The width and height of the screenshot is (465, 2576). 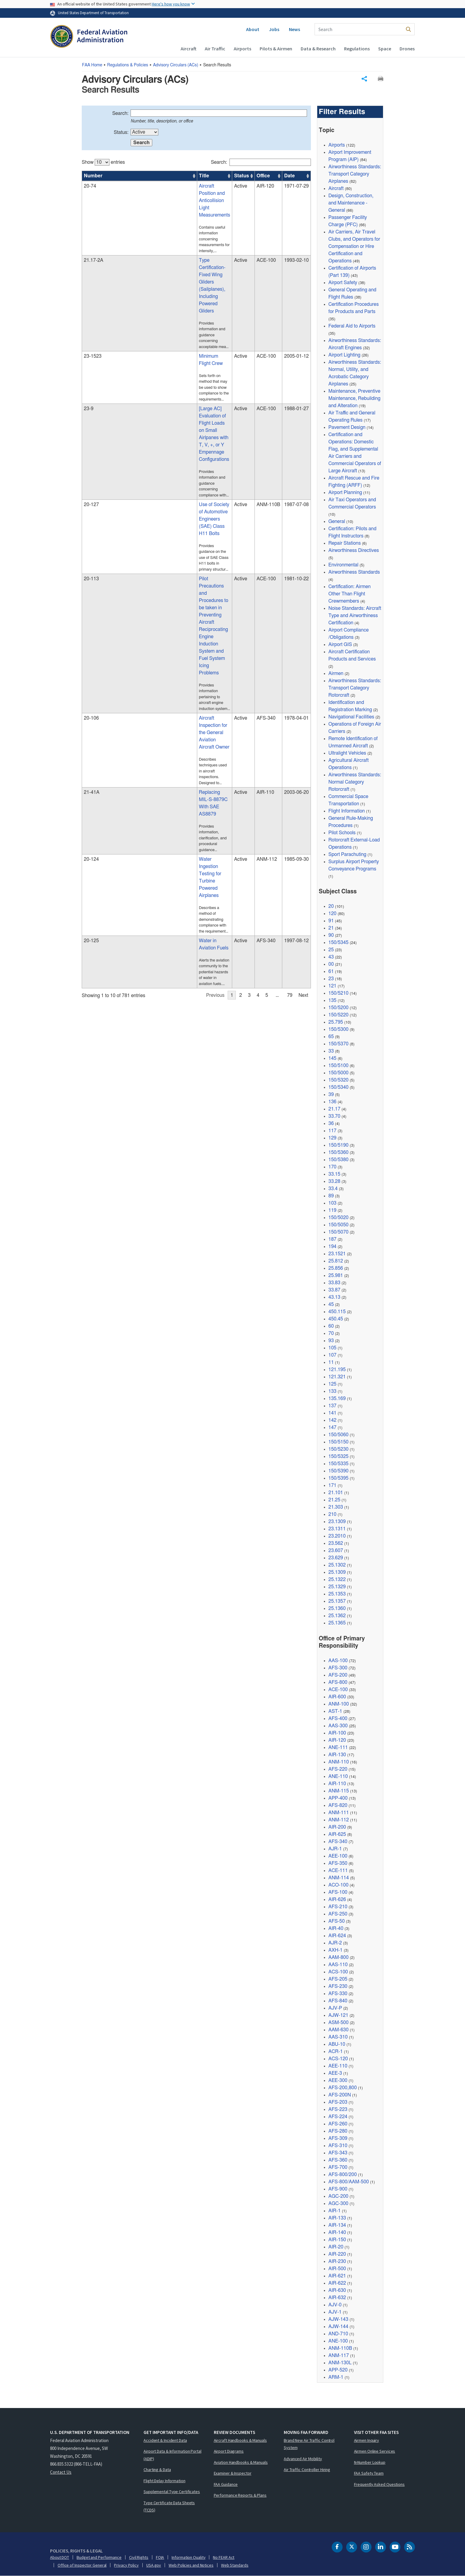 I want to click on 25.1309, so click(x=337, y=1572).